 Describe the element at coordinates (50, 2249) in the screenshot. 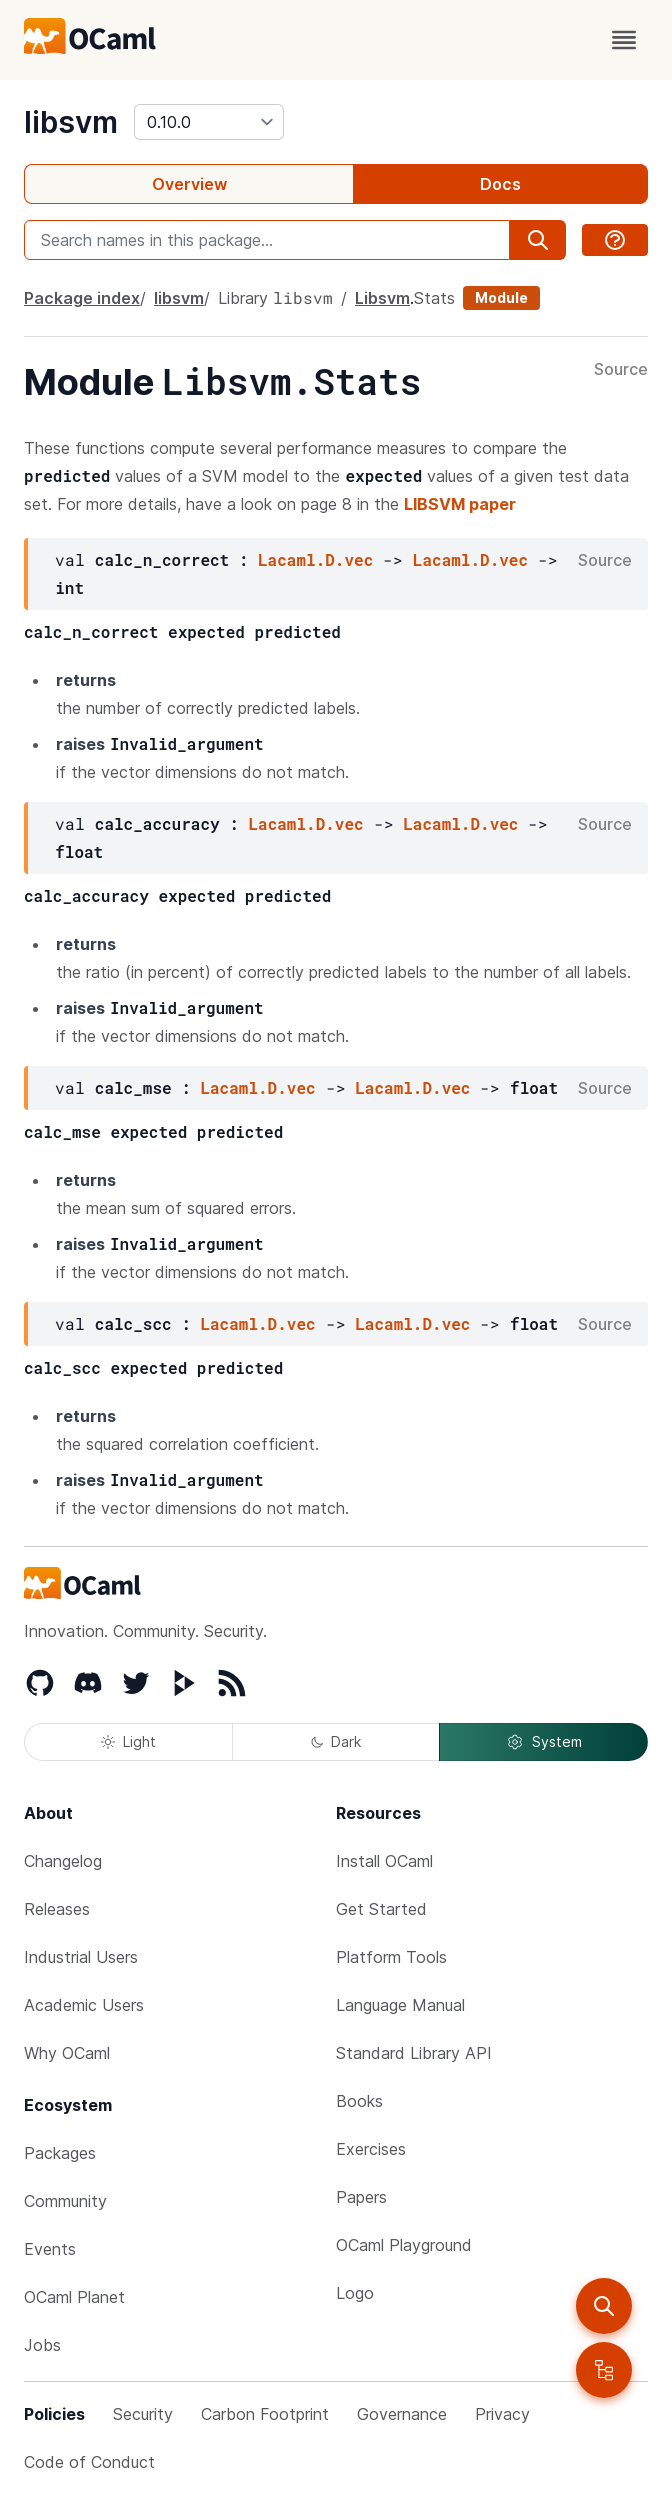

I see `Events` at that location.